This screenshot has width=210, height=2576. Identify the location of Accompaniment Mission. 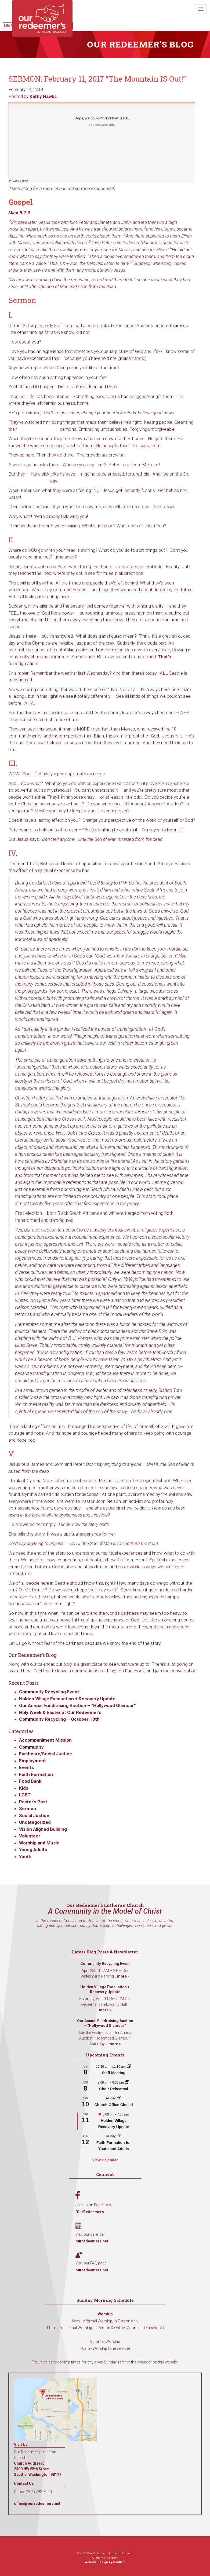
(45, 1740).